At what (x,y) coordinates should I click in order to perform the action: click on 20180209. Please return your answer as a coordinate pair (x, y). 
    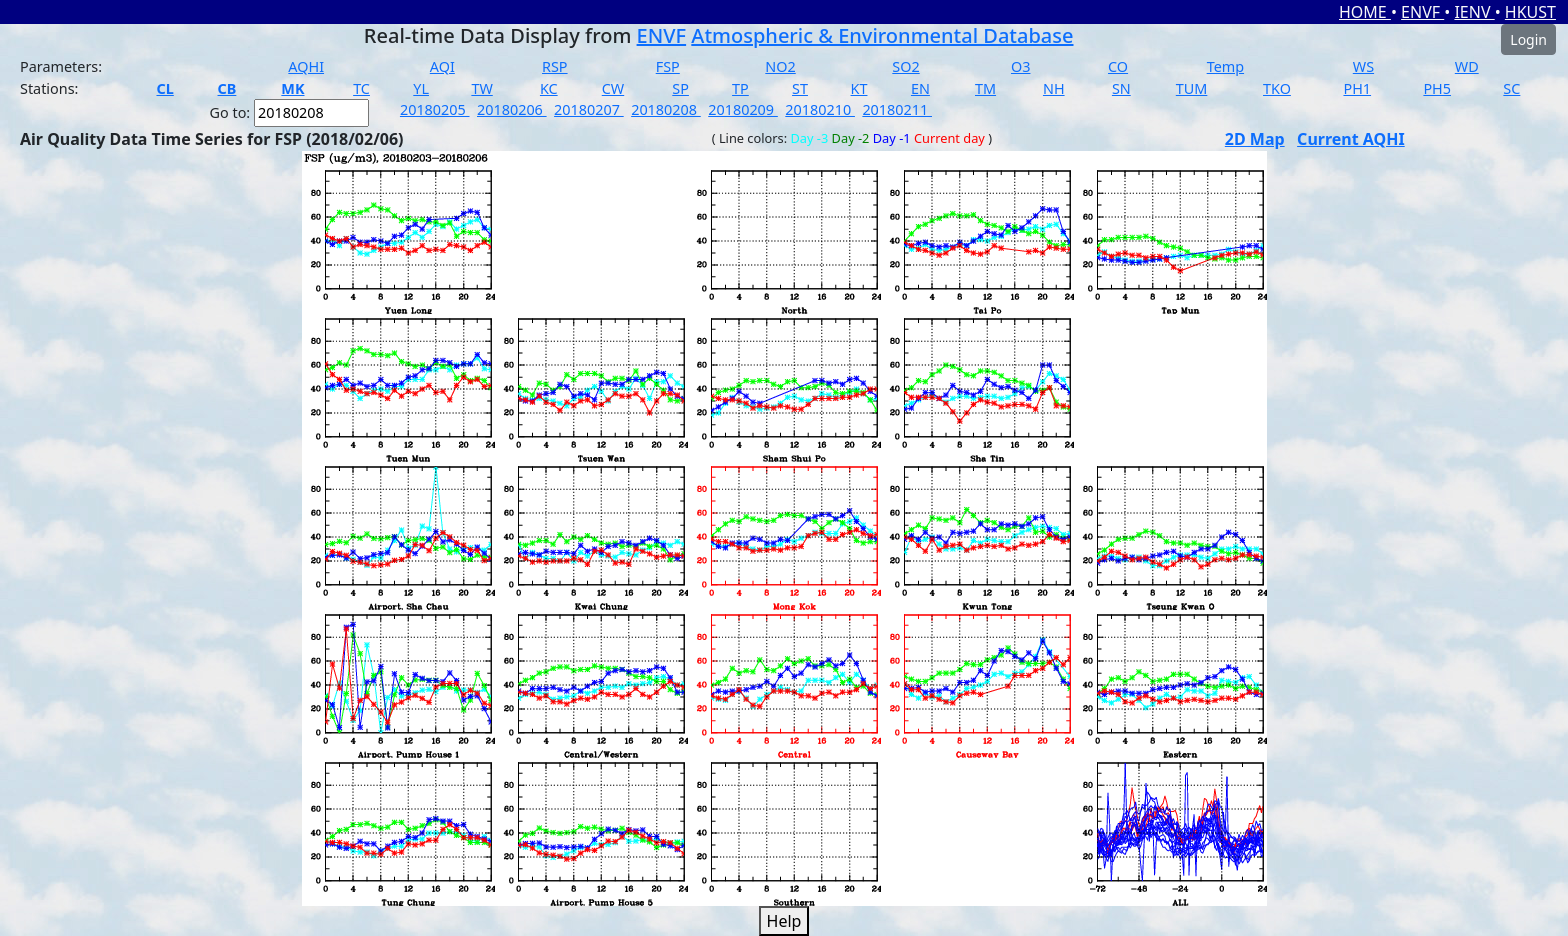
    Looking at the image, I should click on (743, 109).